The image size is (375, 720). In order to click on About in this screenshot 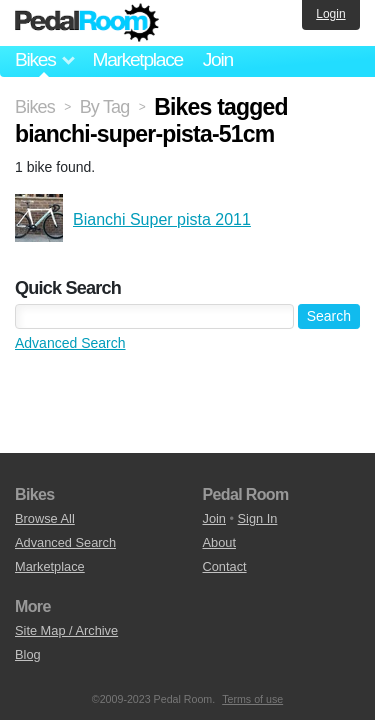, I will do `click(219, 542)`.